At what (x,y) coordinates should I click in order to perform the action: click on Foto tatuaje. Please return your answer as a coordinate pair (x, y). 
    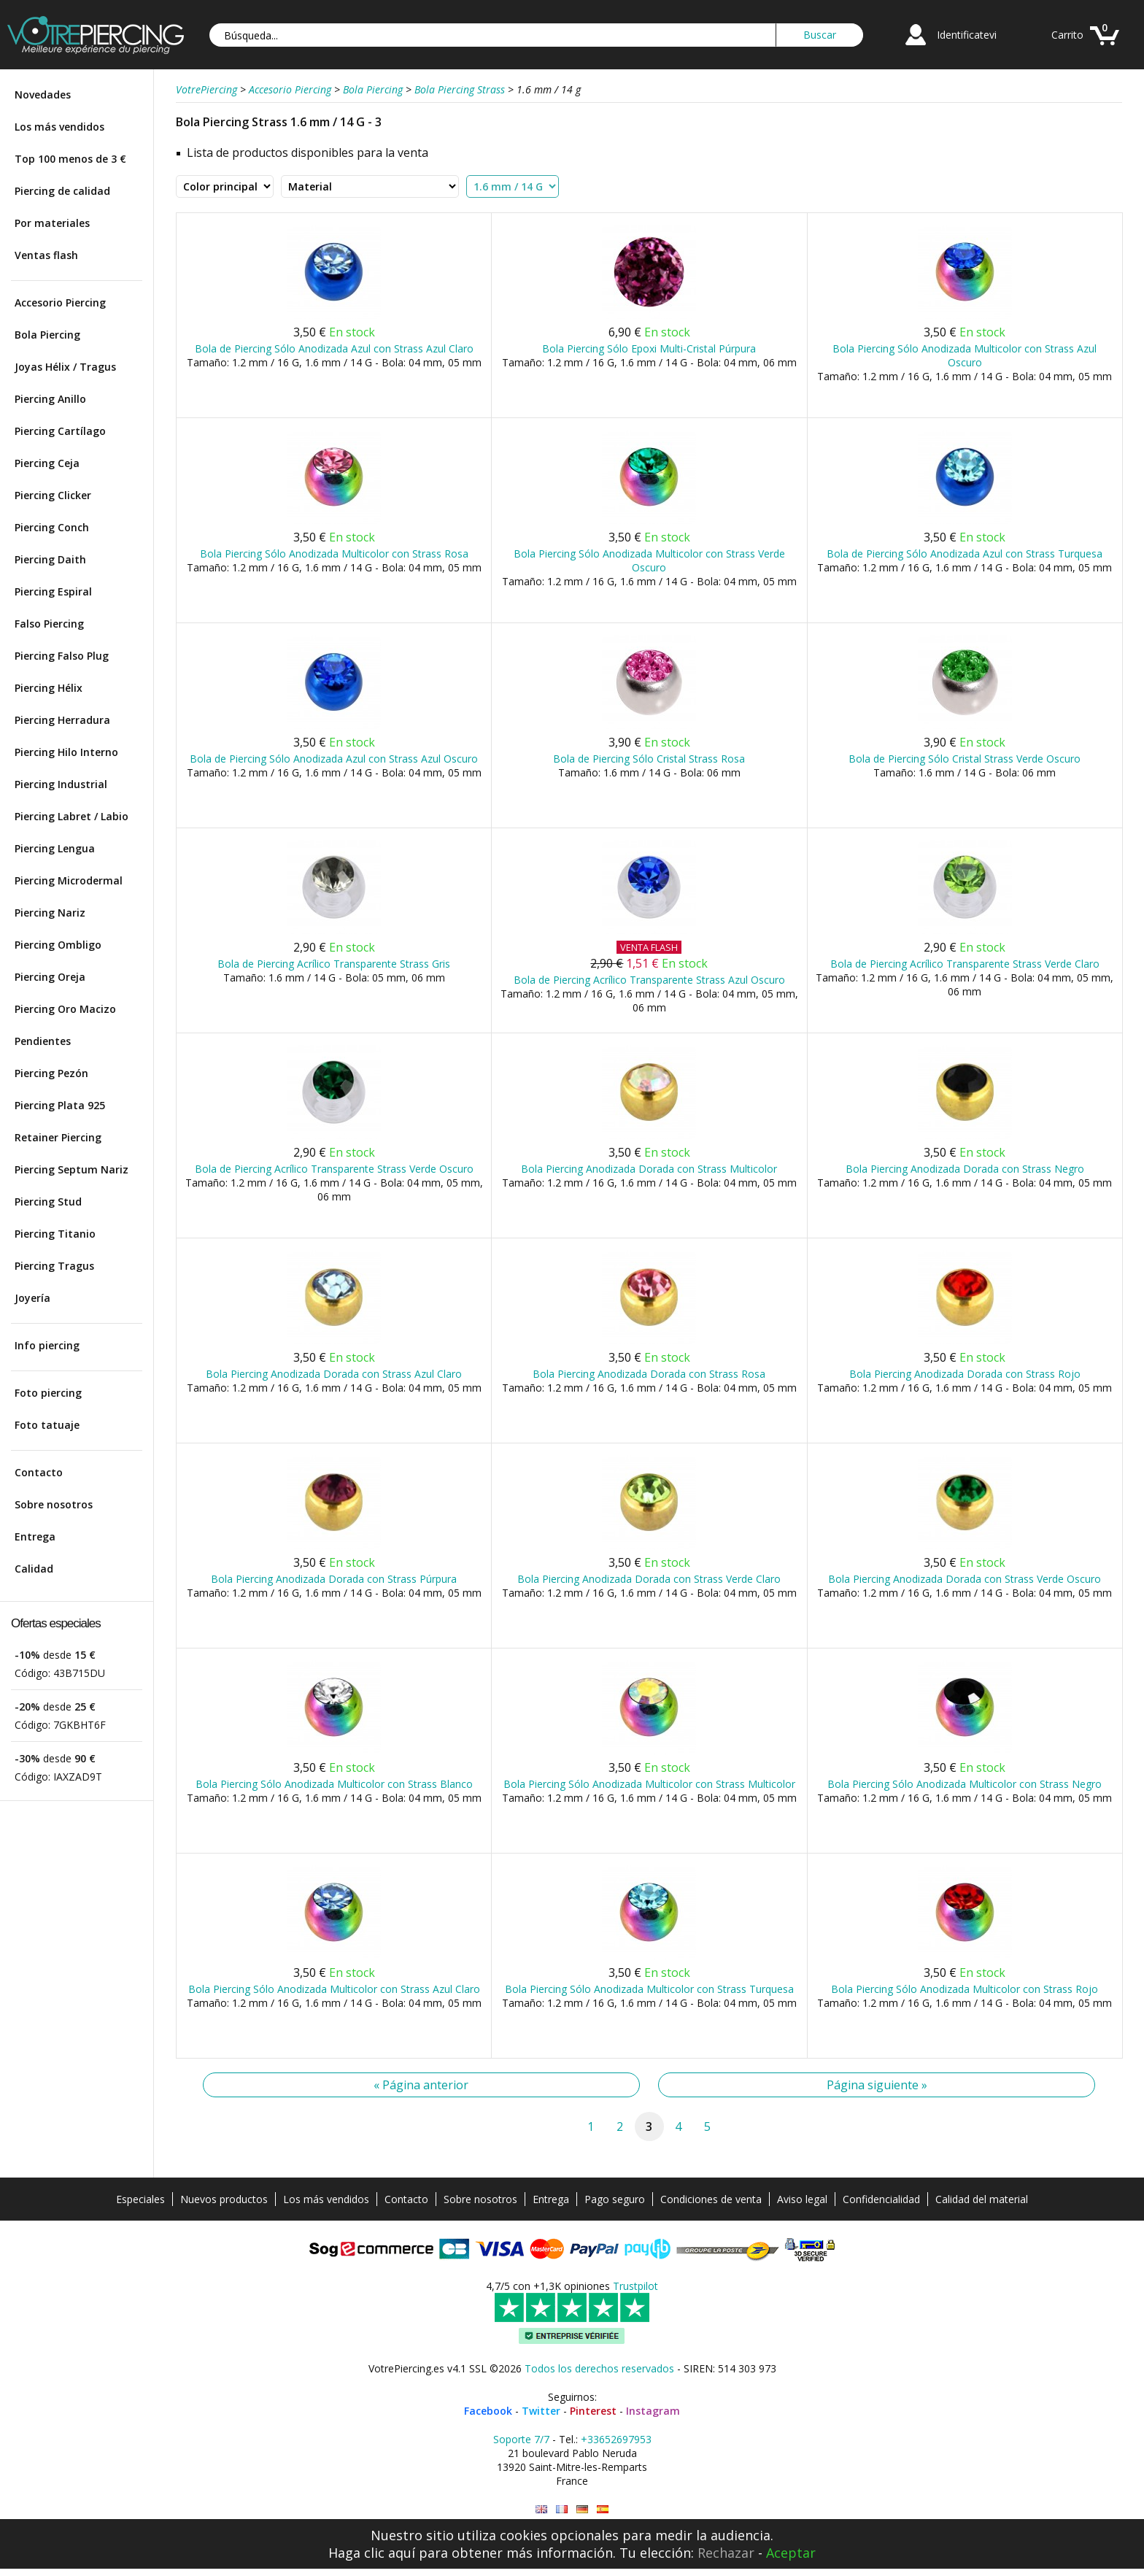
    Looking at the image, I should click on (47, 1425).